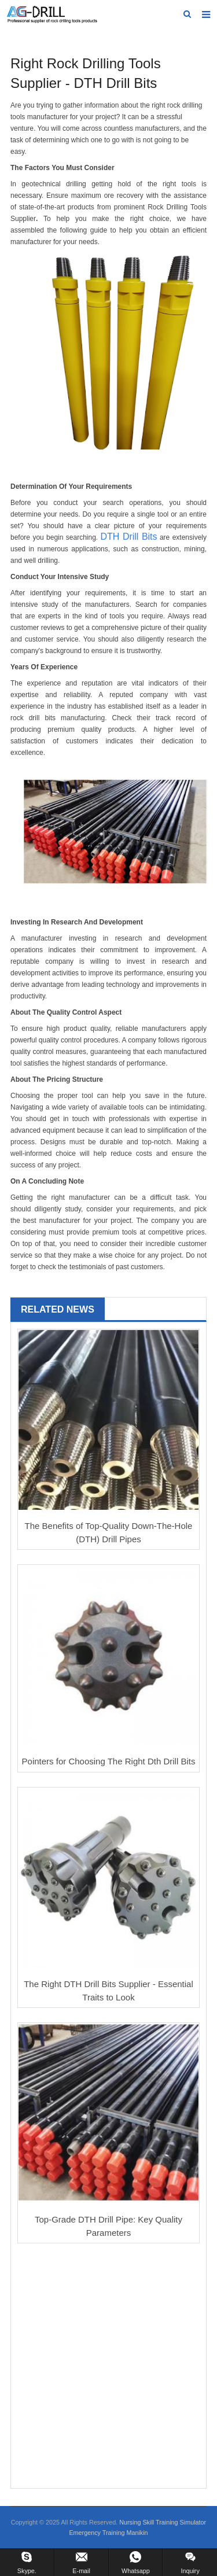 The width and height of the screenshot is (217, 2576). Describe the element at coordinates (109, 1761) in the screenshot. I see `Pointers for Choosing The Right Dth Drill Bits` at that location.